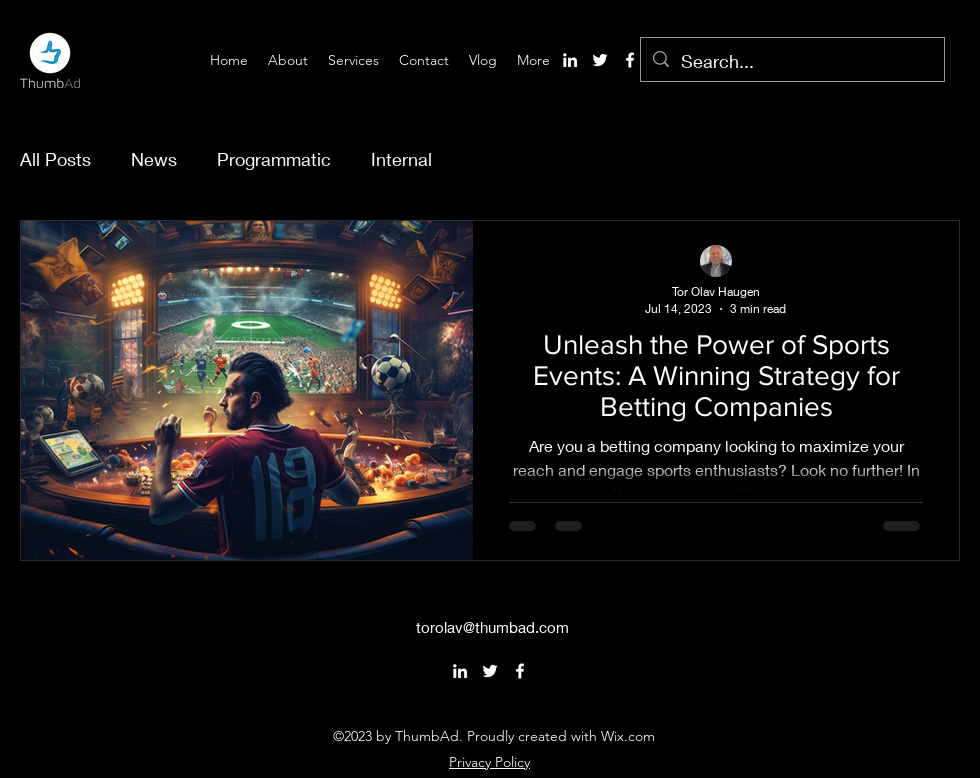  I want to click on [alt.text.label.LinkedIn], so click(570, 60).